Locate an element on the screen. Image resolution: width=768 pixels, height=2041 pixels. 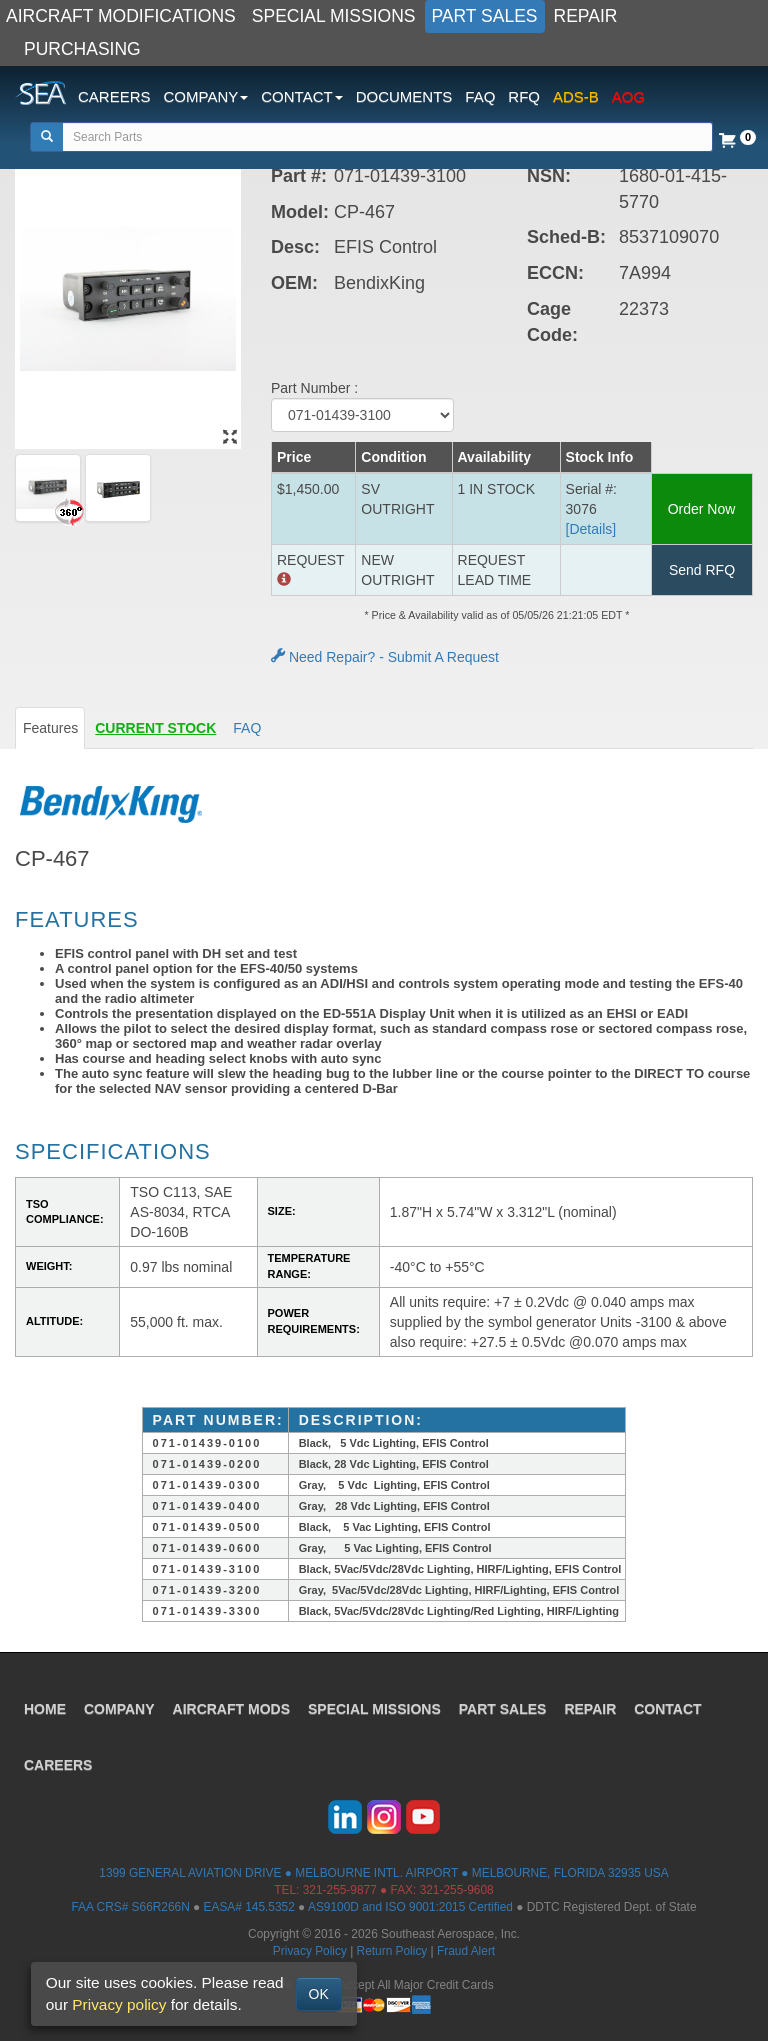
Privacy policy is located at coordinates (119, 2004).